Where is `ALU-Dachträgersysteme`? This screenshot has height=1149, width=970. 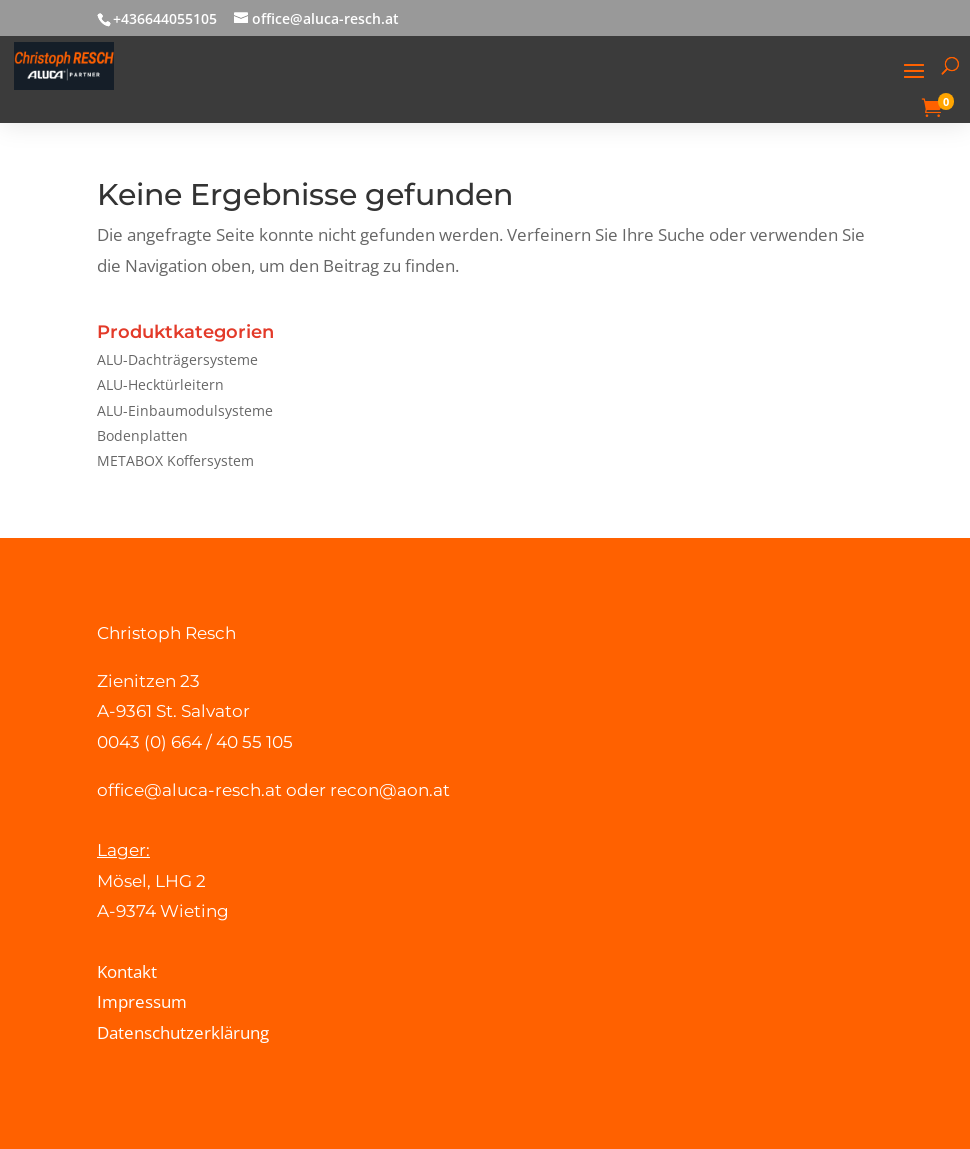 ALU-Dachträgersysteme is located at coordinates (177, 359).